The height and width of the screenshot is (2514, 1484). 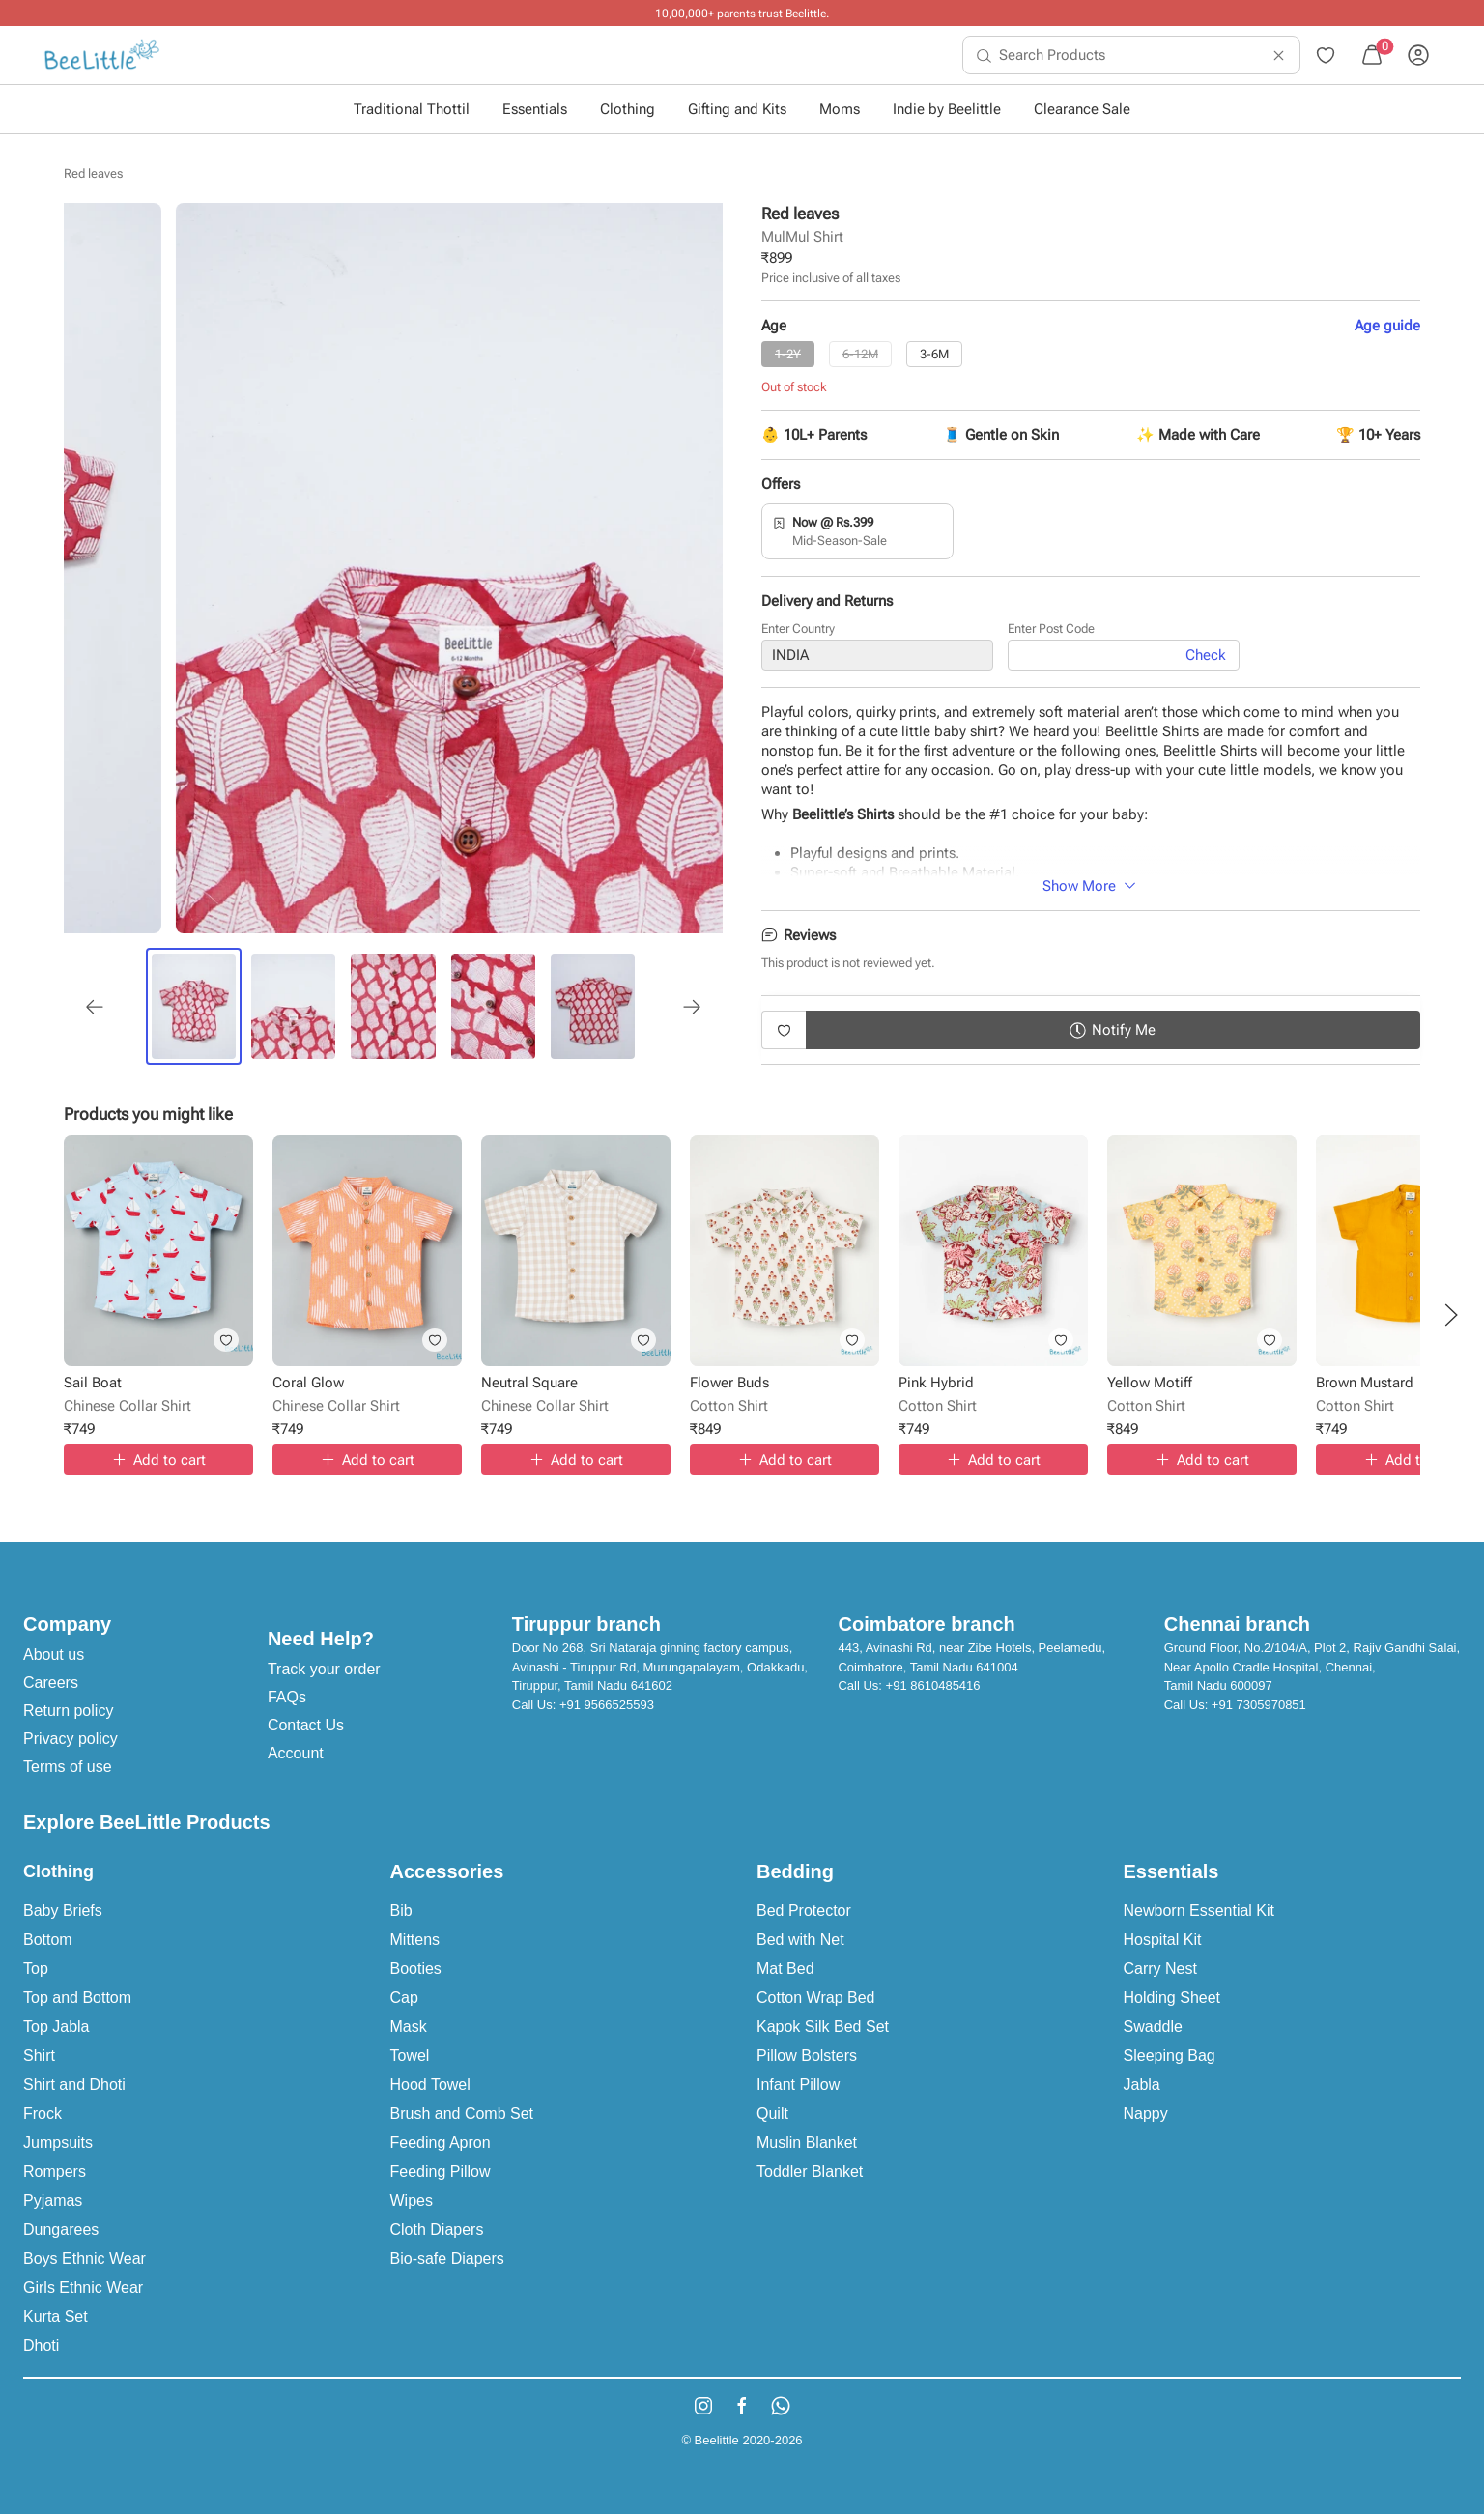 I want to click on Booties, so click(x=416, y=1968).